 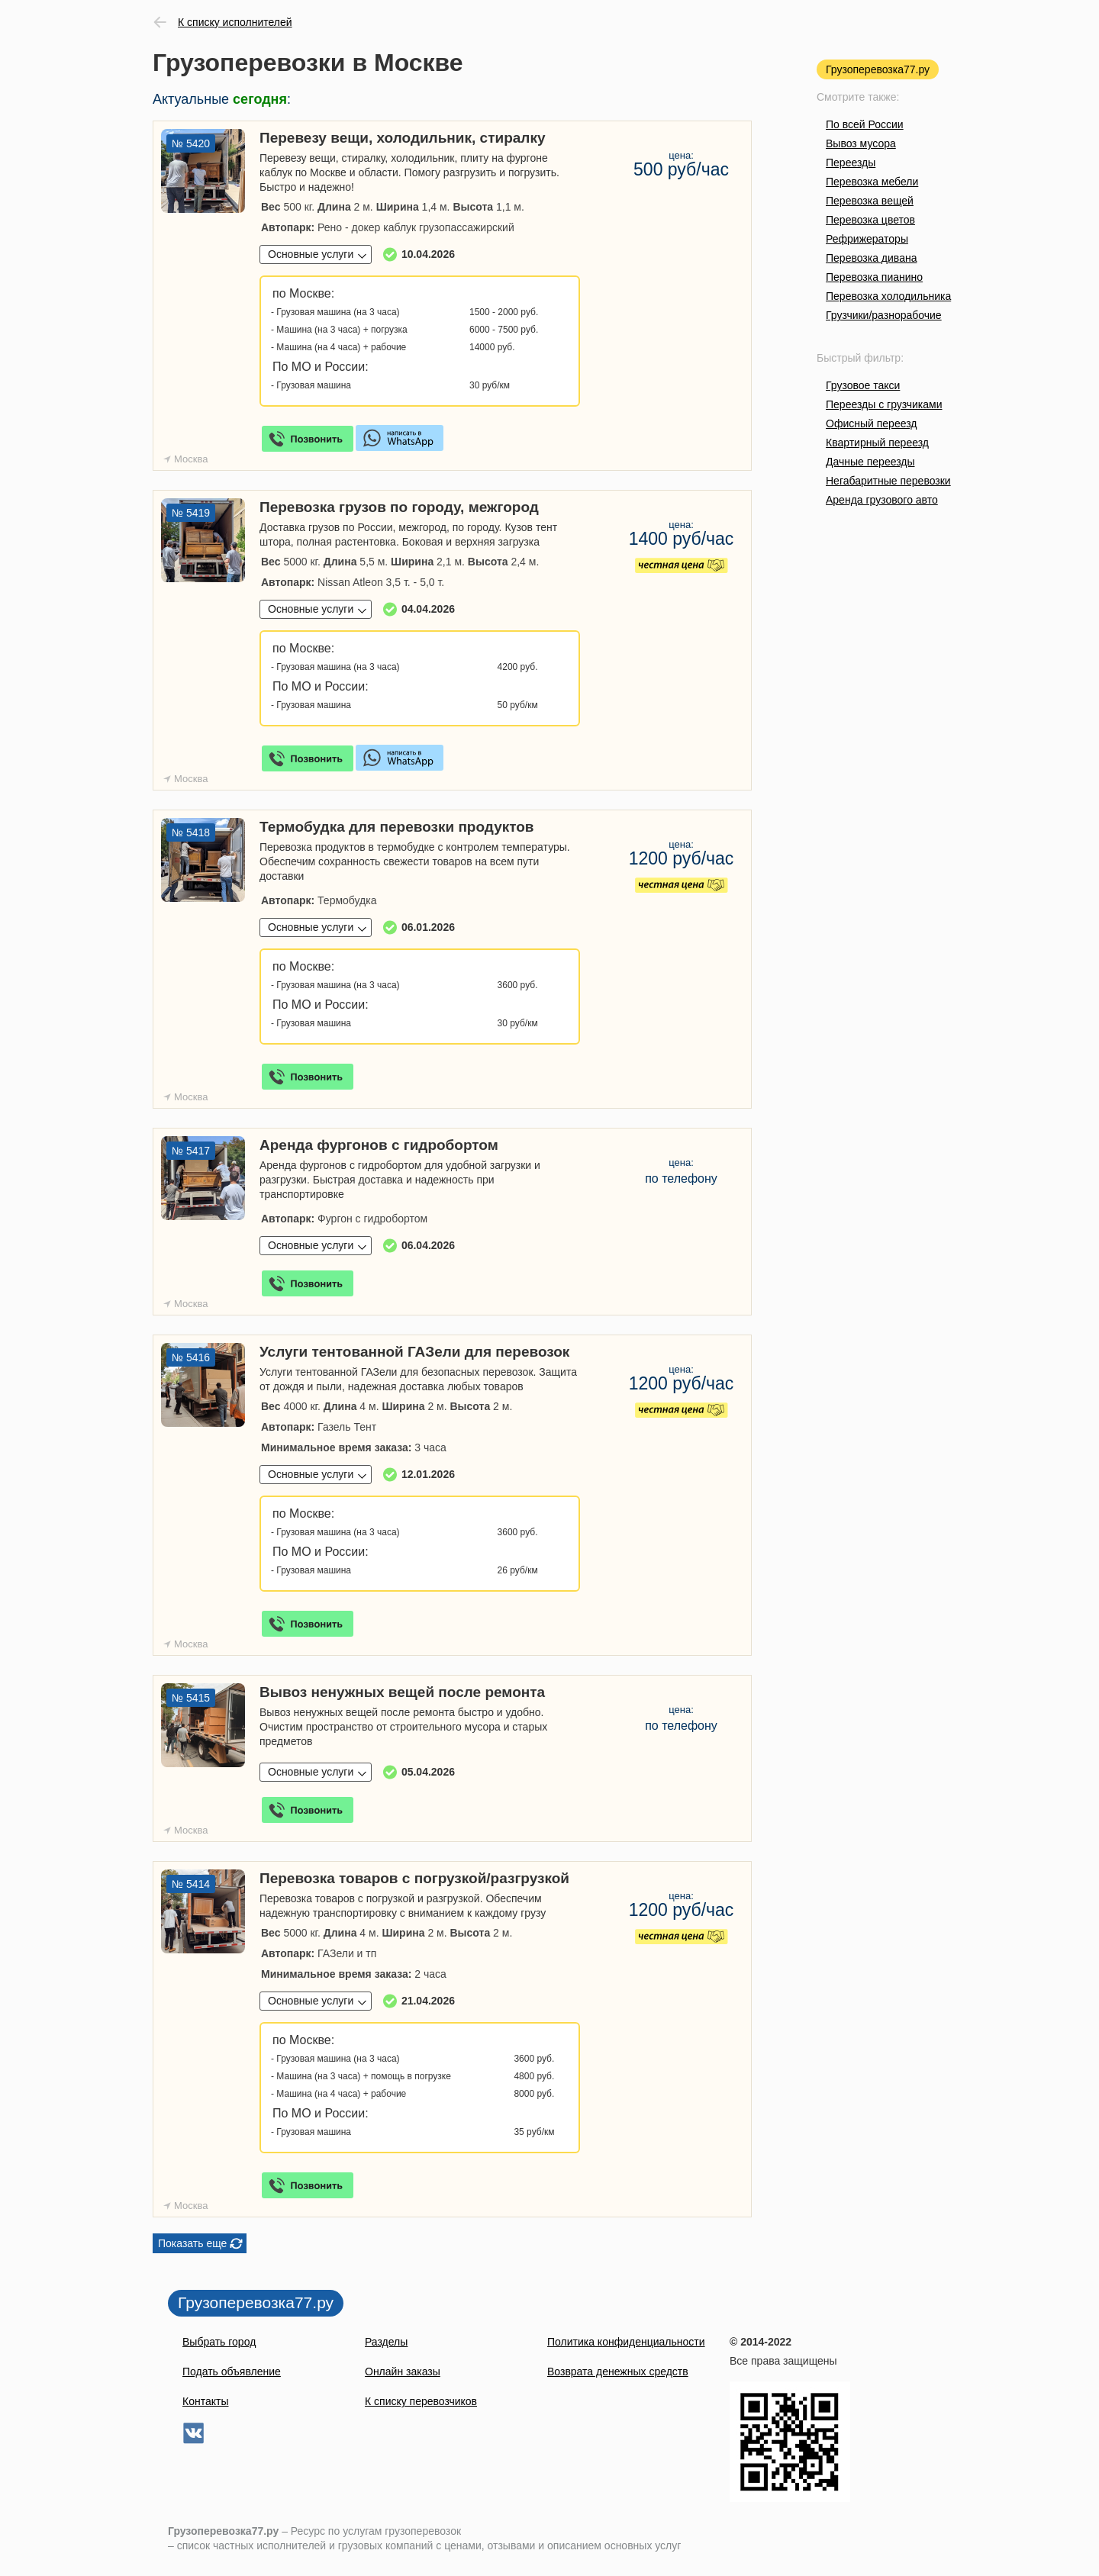 I want to click on Термобудка для перевозки продуктов, so click(x=396, y=827).